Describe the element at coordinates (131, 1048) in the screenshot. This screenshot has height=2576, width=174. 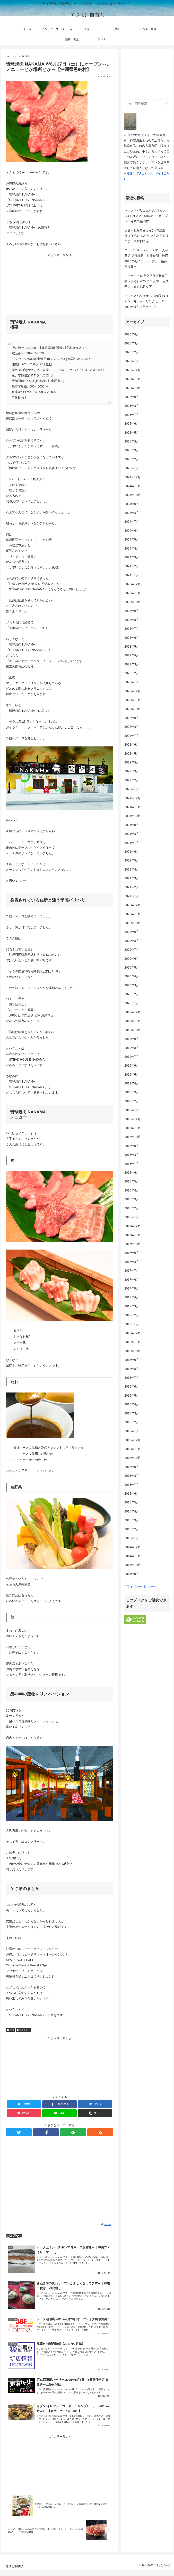
I see `2019年8月` at that location.